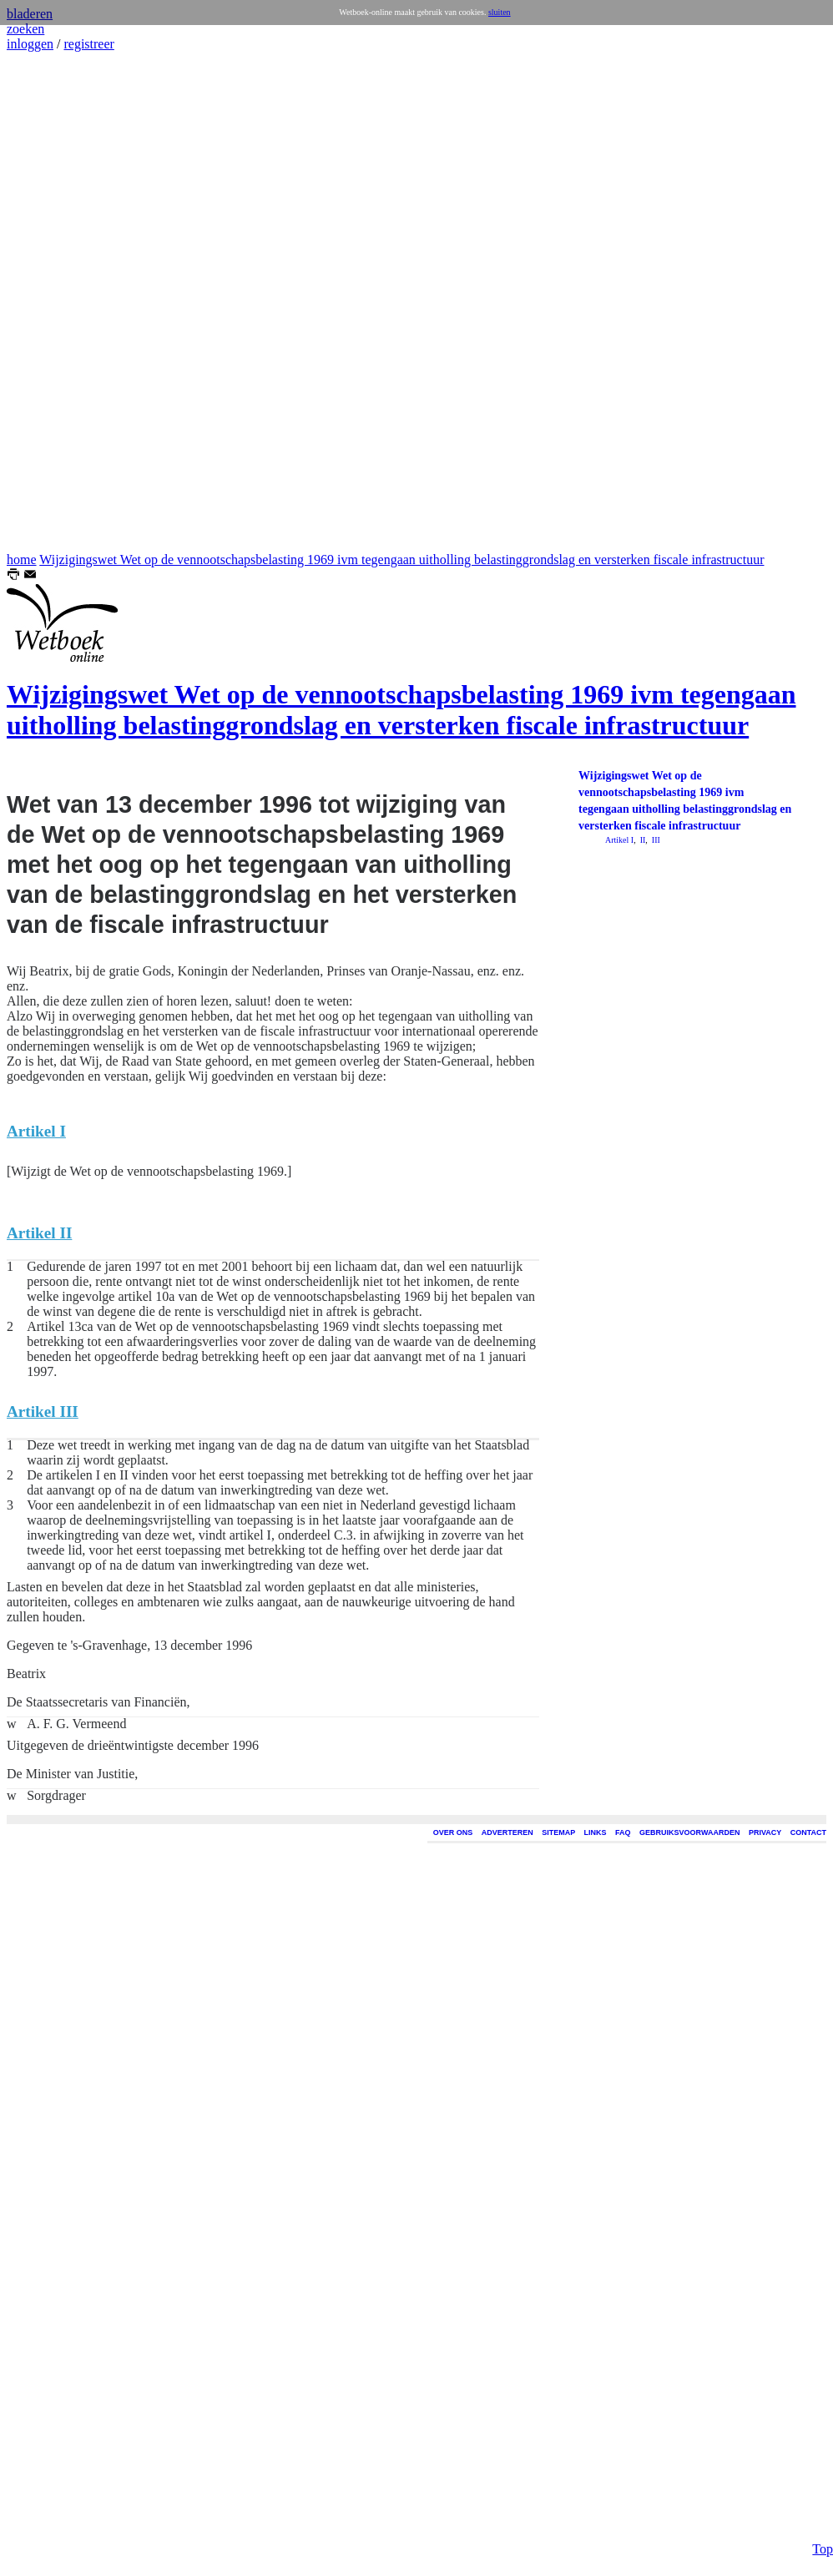  I want to click on II, so click(641, 839).